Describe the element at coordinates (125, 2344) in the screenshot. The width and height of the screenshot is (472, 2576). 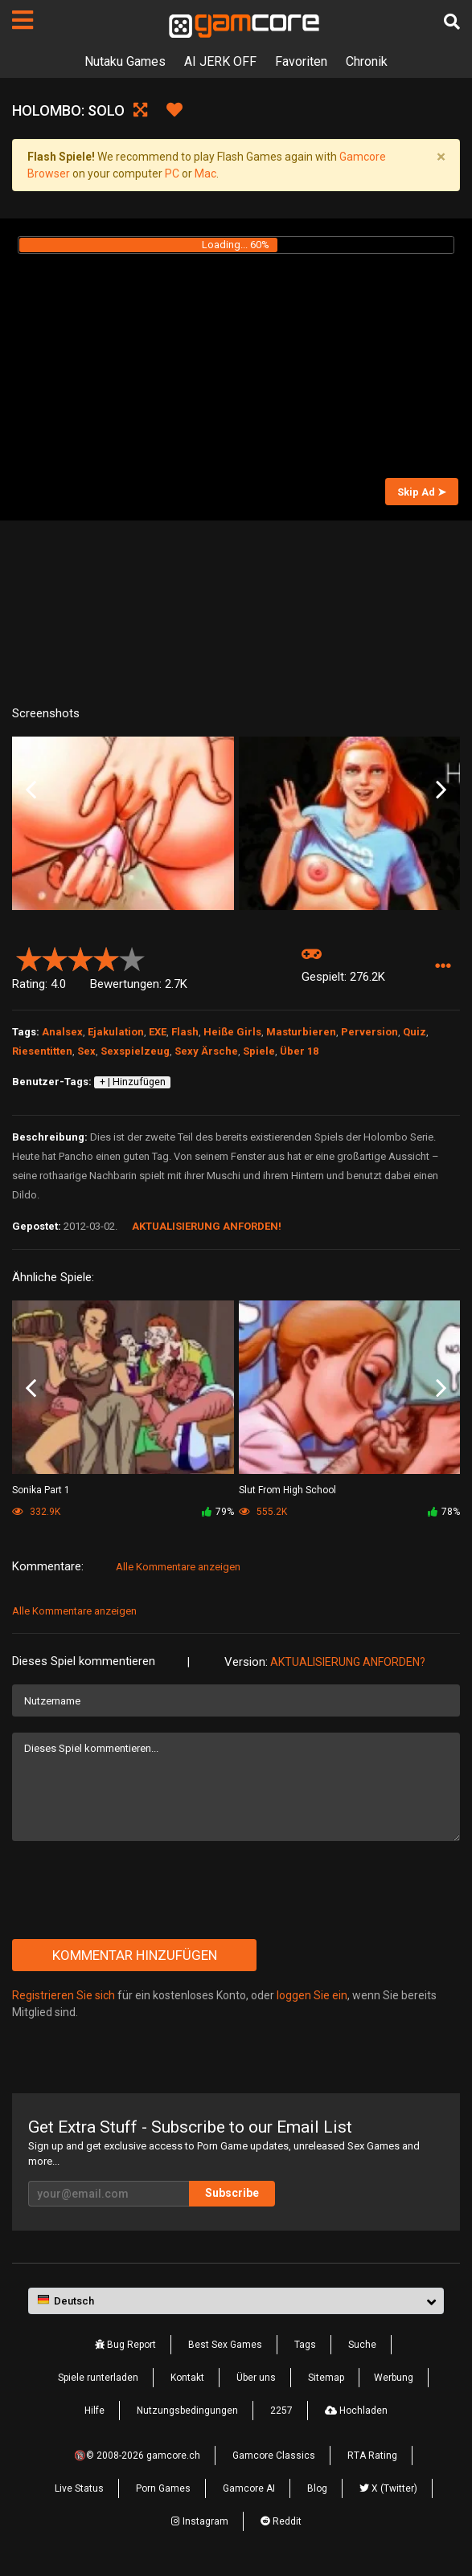
I see `Bug Report` at that location.